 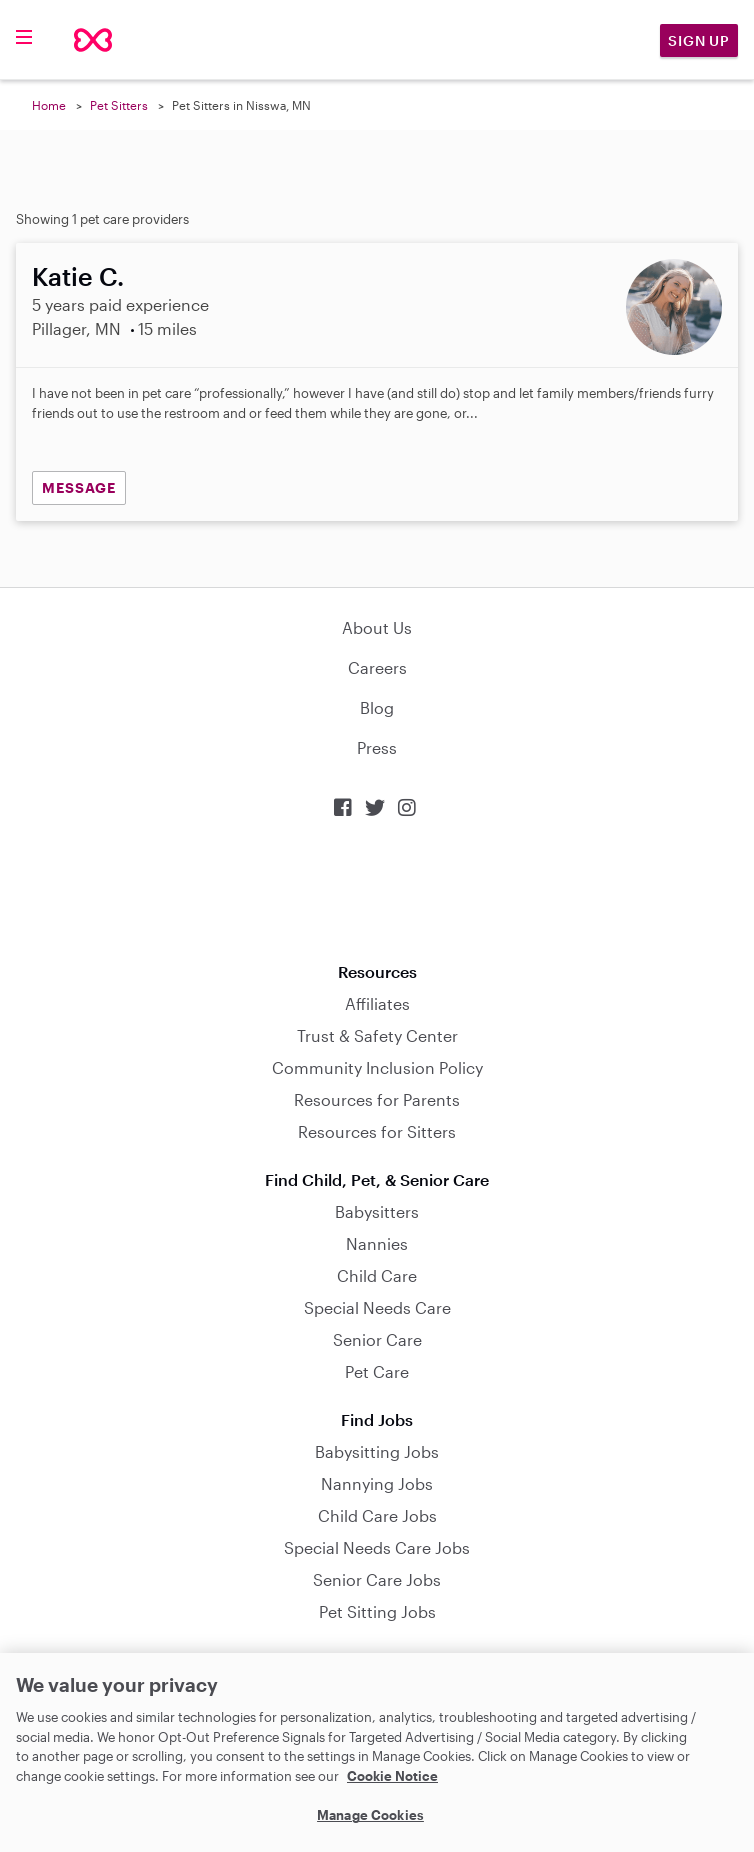 I want to click on Nannying Jobs, so click(x=377, y=1483).